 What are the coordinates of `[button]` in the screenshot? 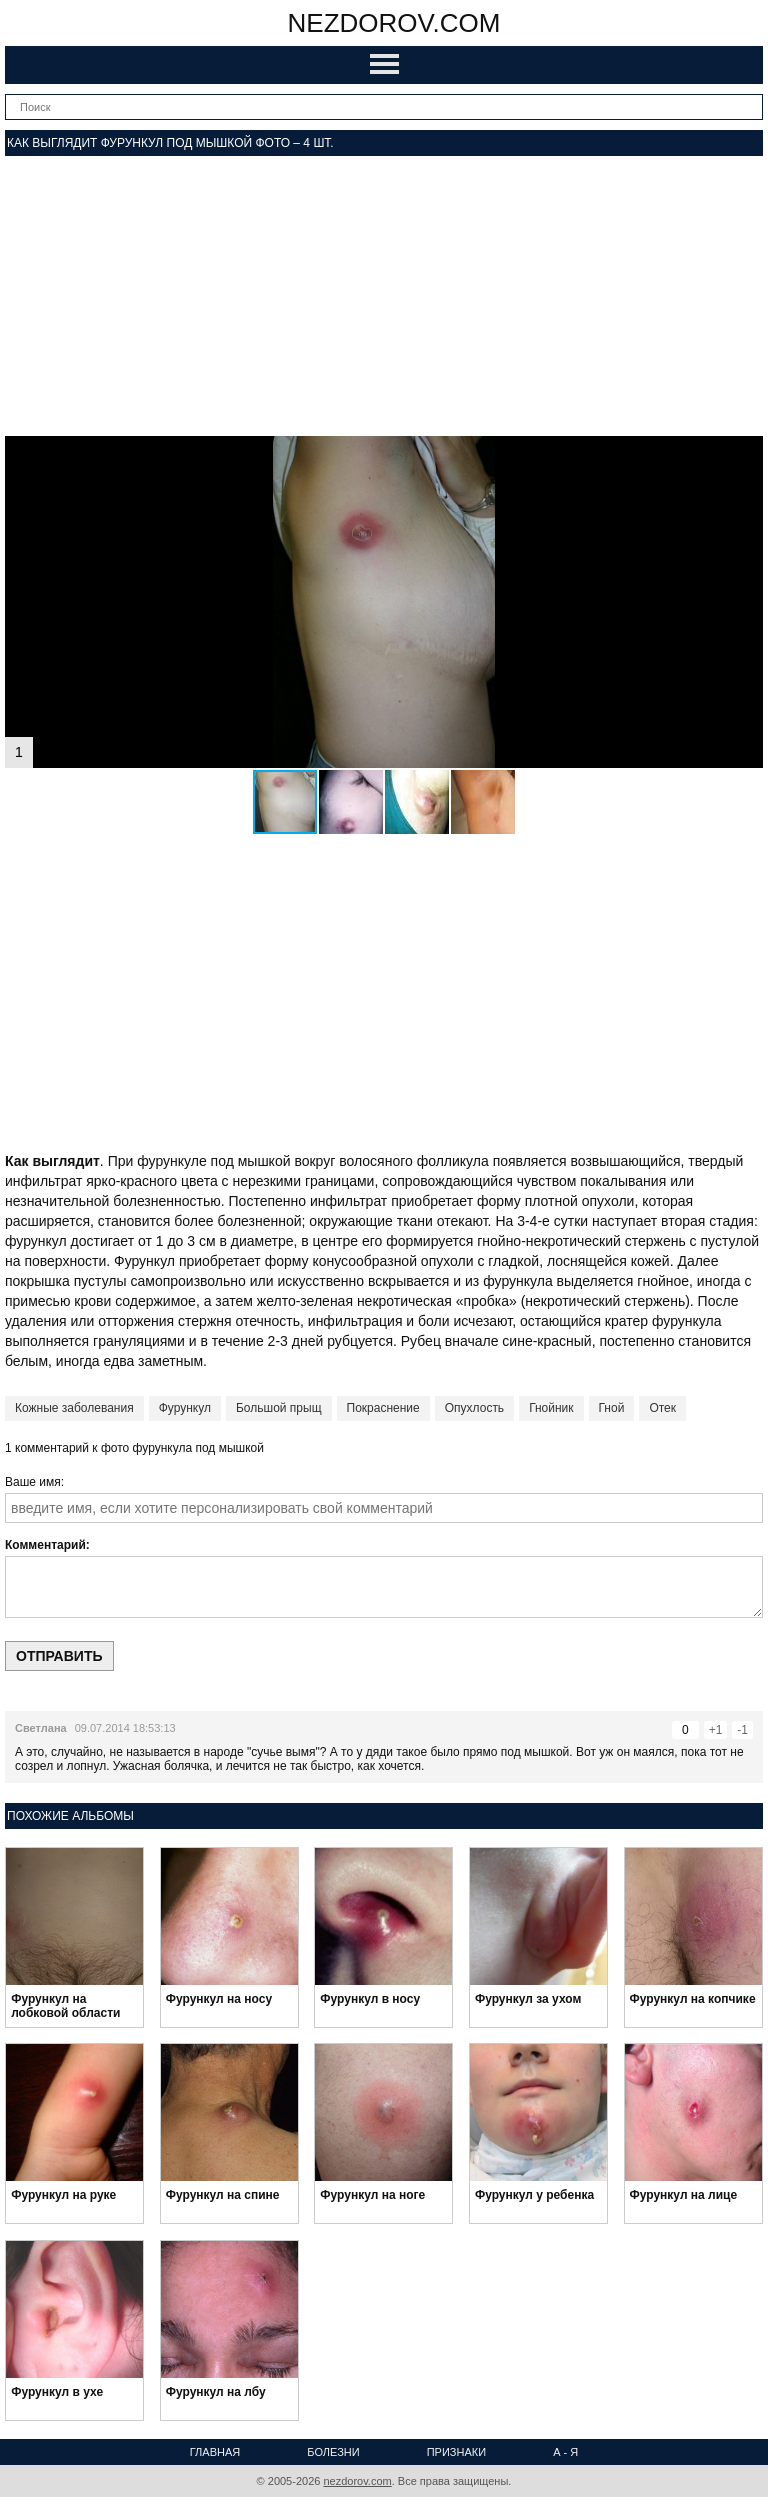 It's located at (745, 454).